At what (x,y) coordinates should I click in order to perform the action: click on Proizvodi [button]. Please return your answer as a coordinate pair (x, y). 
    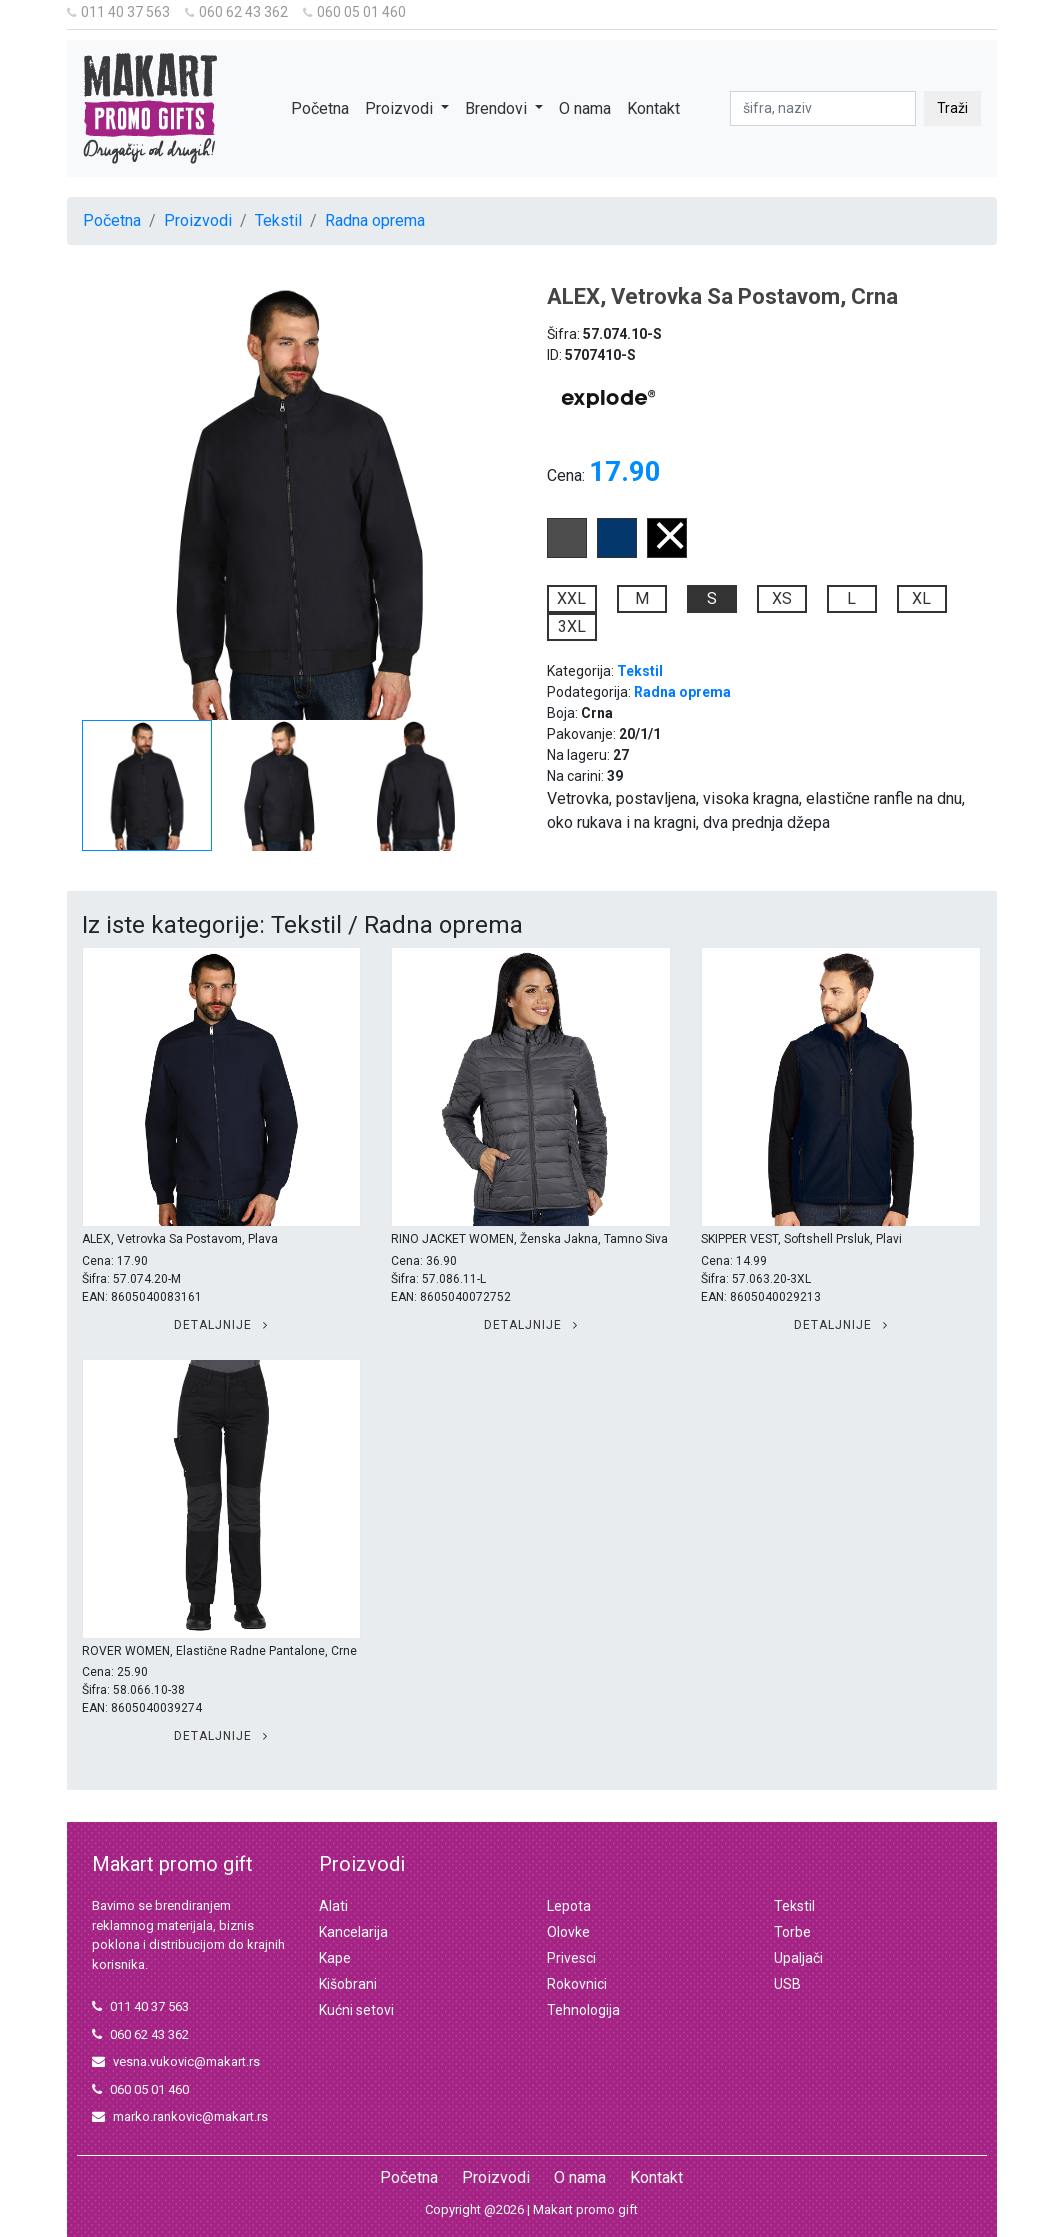
    Looking at the image, I should click on (401, 108).